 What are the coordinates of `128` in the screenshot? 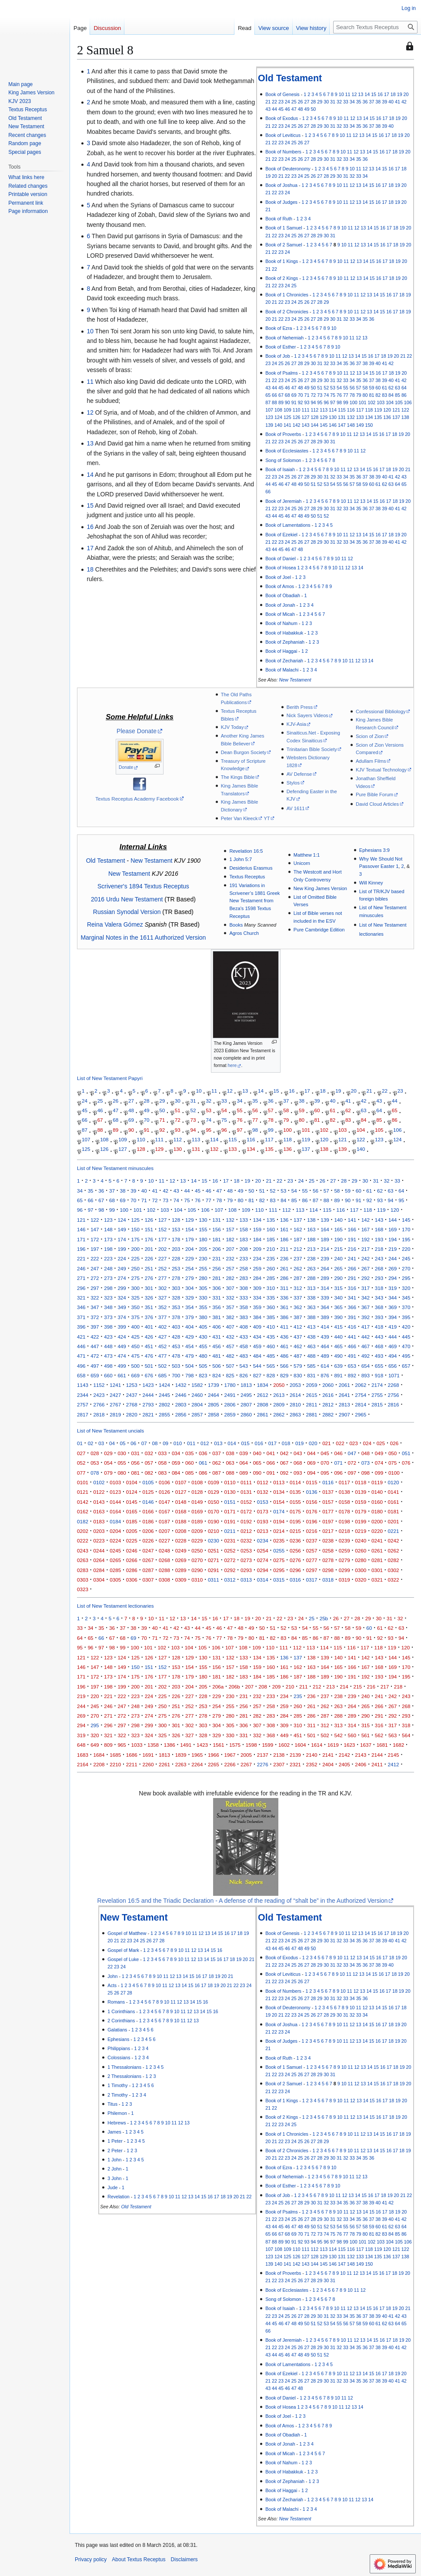 It's located at (314, 417).